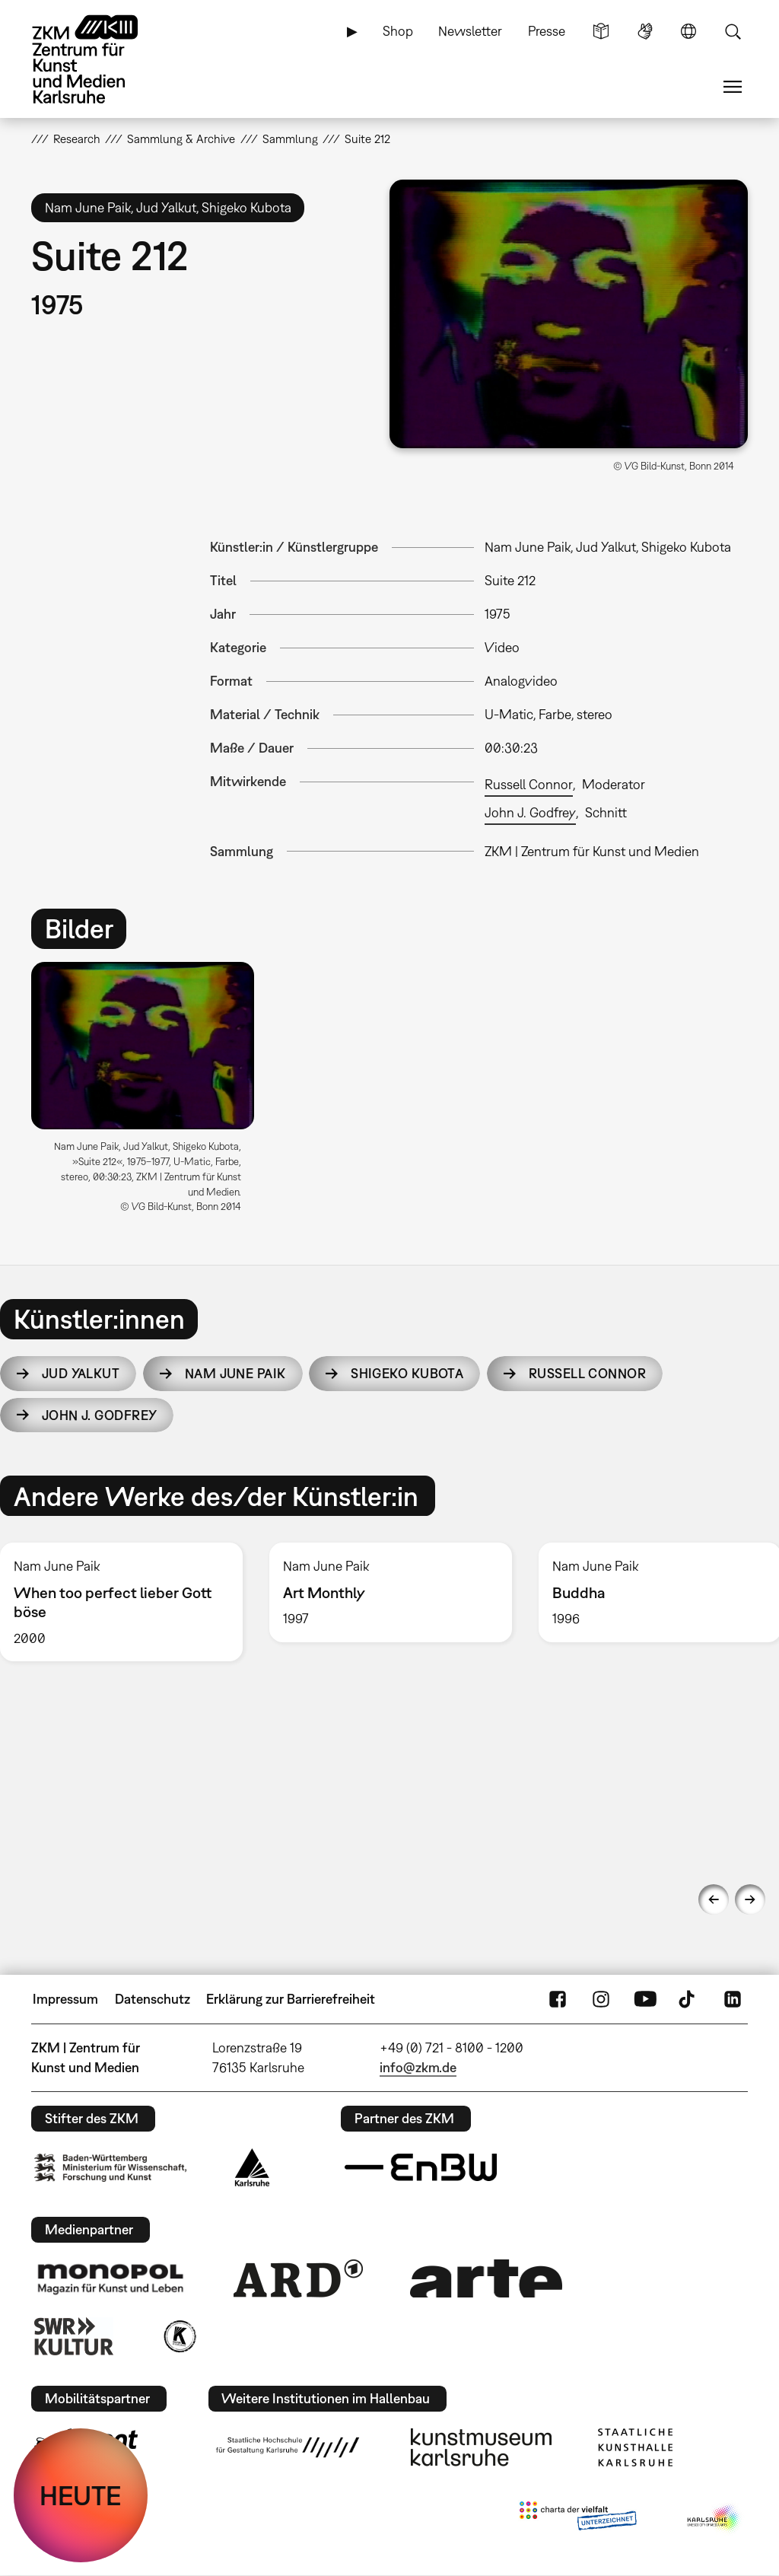 Image resolution: width=779 pixels, height=2576 pixels. Describe the element at coordinates (418, 2067) in the screenshot. I see `info@zkm.de` at that location.